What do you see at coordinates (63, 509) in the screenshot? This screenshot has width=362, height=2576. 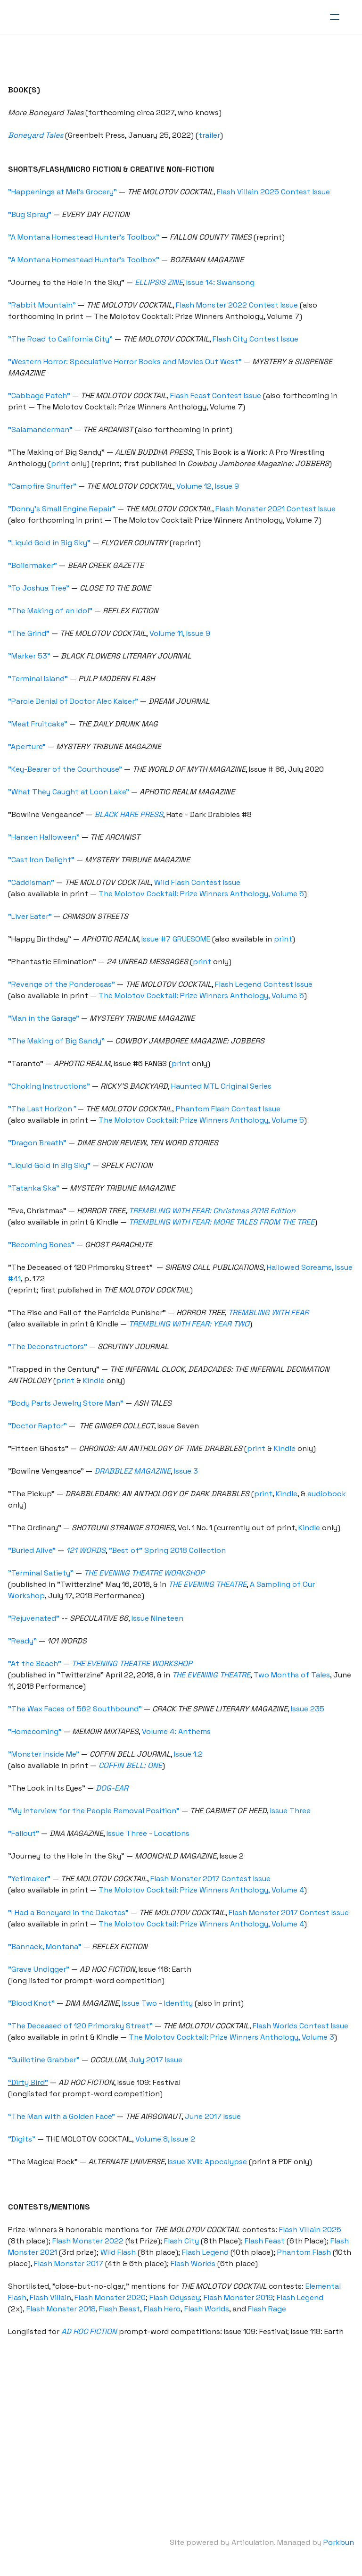 I see `"Donny's Small Engine Repair"` at bounding box center [63, 509].